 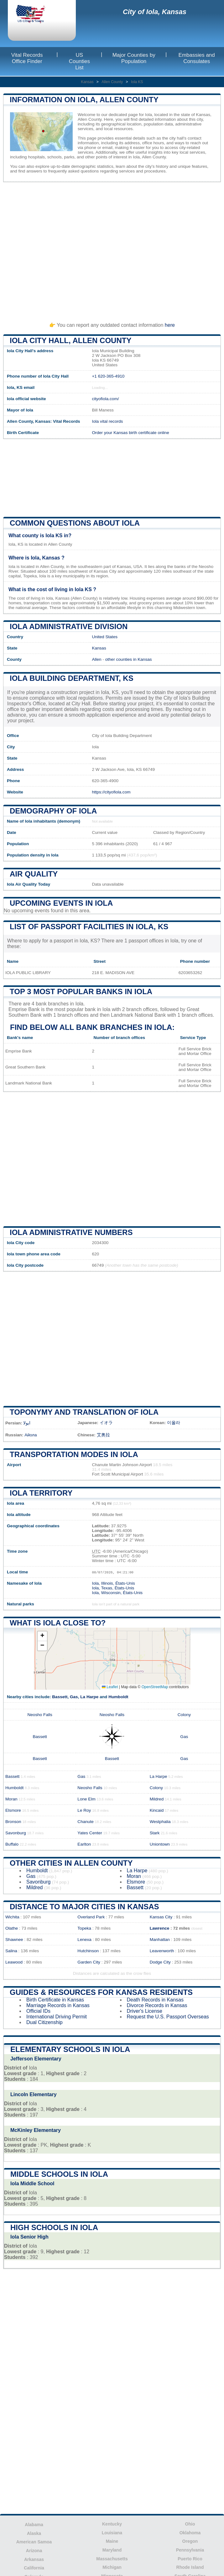 I want to click on Vital Records Office Finder, so click(x=27, y=58).